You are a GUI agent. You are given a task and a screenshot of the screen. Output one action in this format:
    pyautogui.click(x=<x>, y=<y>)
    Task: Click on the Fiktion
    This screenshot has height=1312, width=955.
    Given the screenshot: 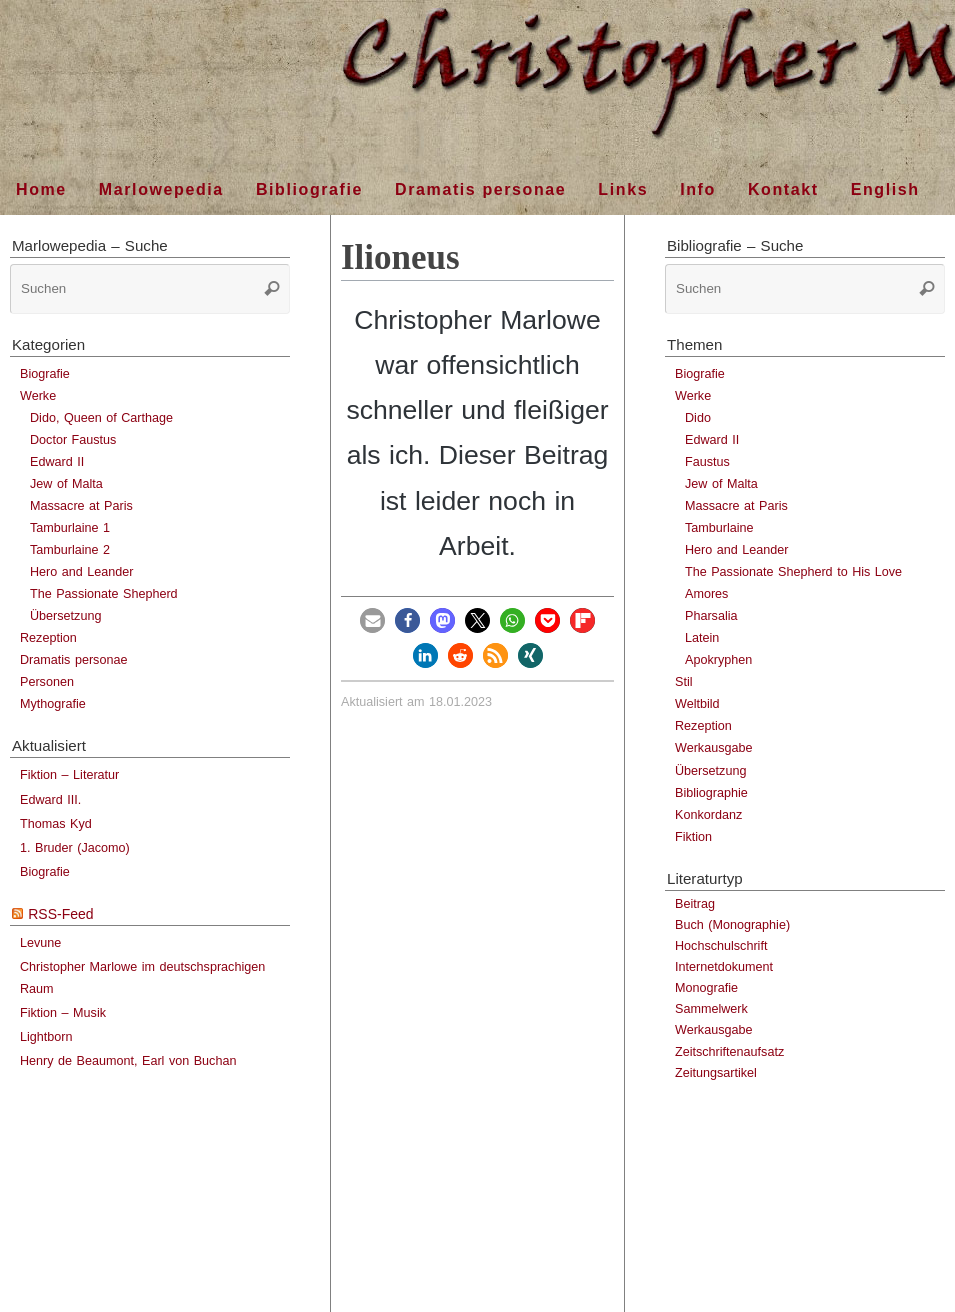 What is the action you would take?
    pyautogui.click(x=693, y=837)
    